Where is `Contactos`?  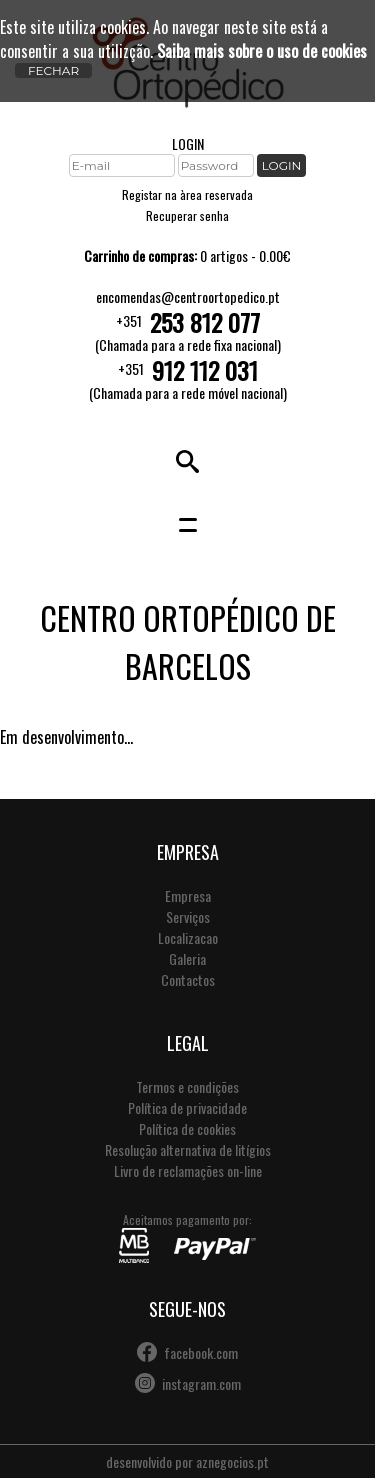
Contactos is located at coordinates (188, 979).